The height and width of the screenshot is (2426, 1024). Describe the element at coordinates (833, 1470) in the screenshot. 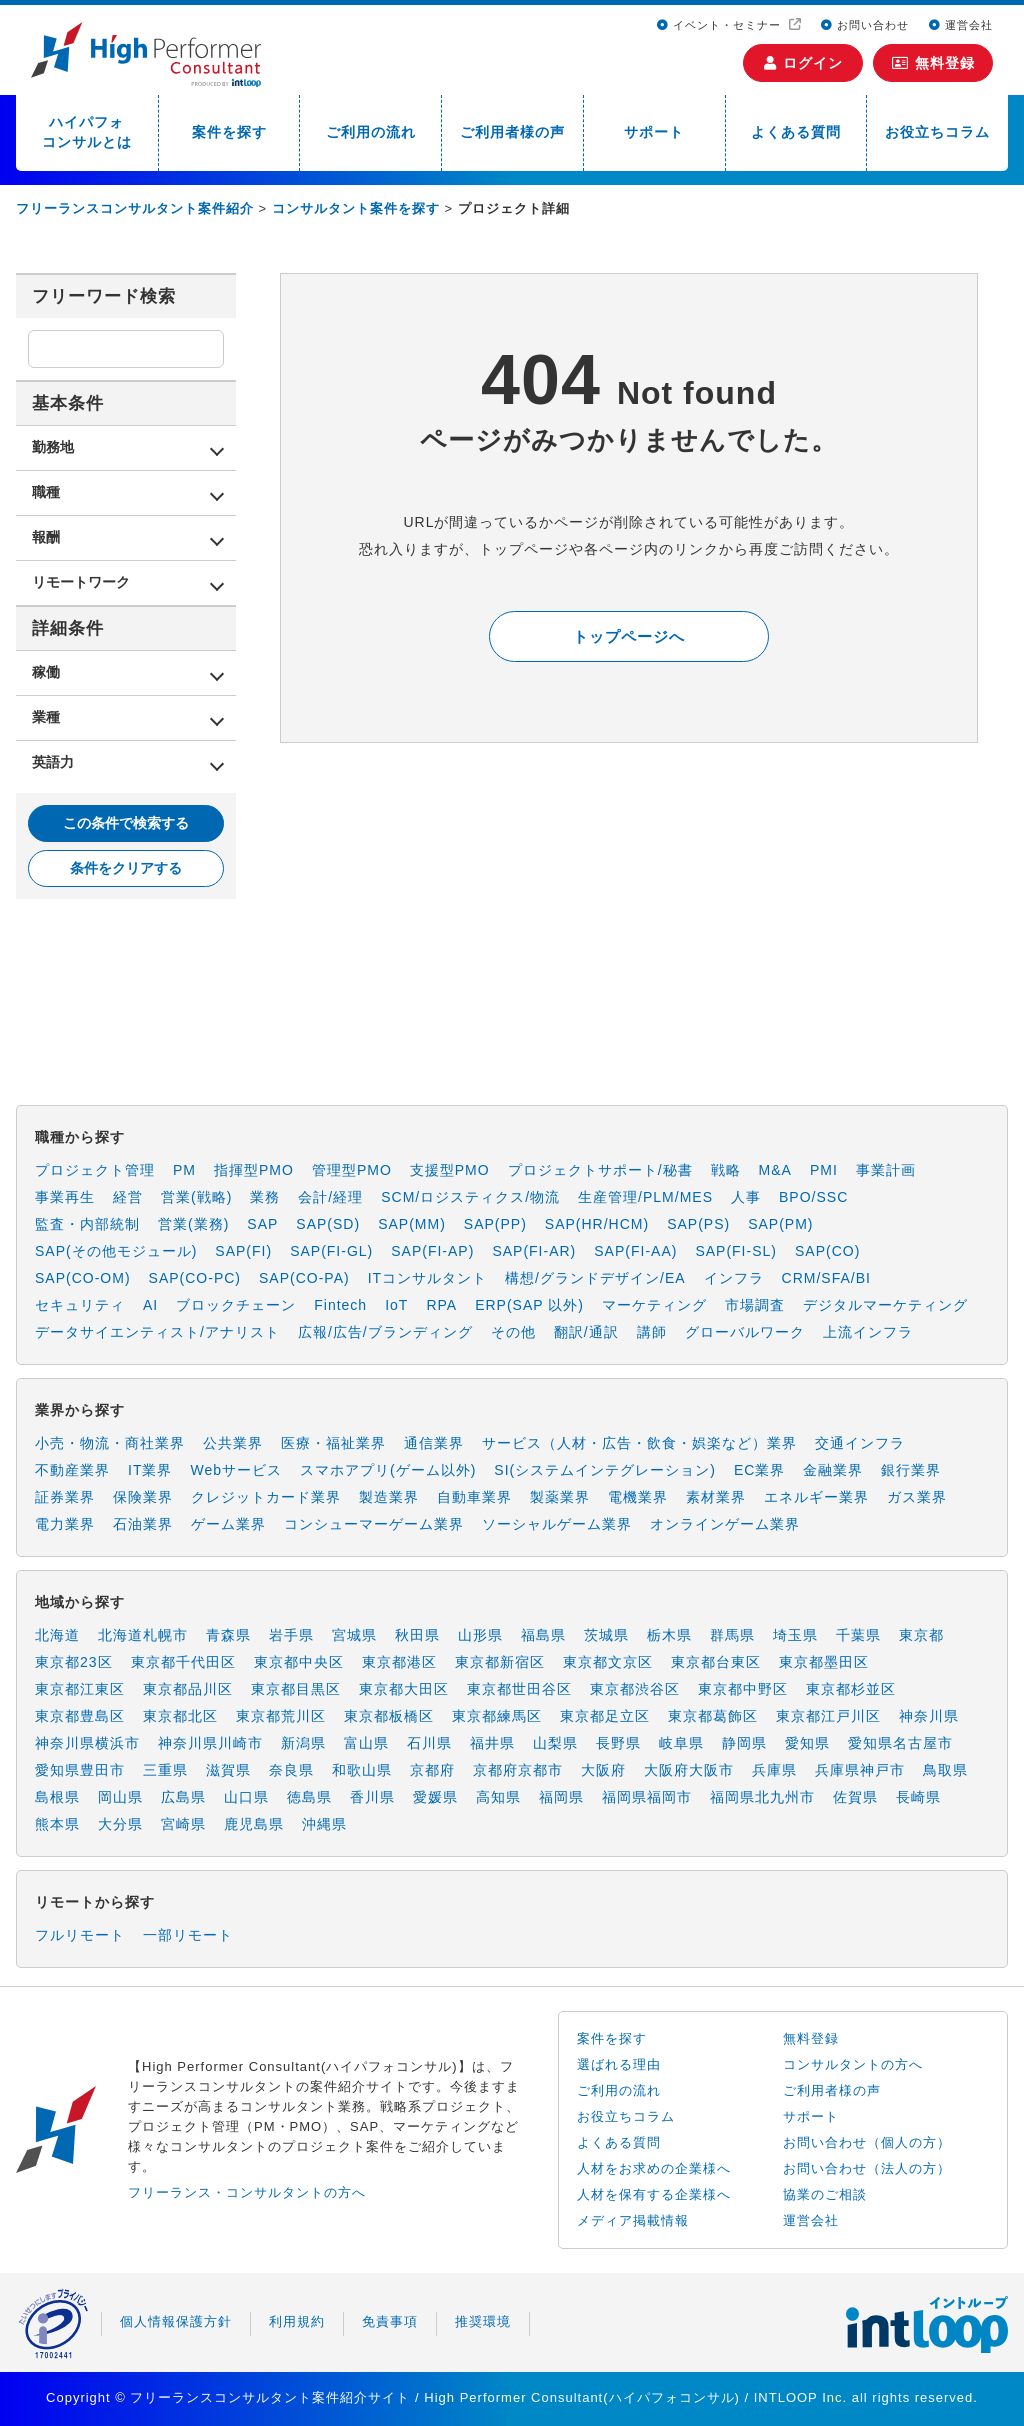

I see `金融業界` at that location.